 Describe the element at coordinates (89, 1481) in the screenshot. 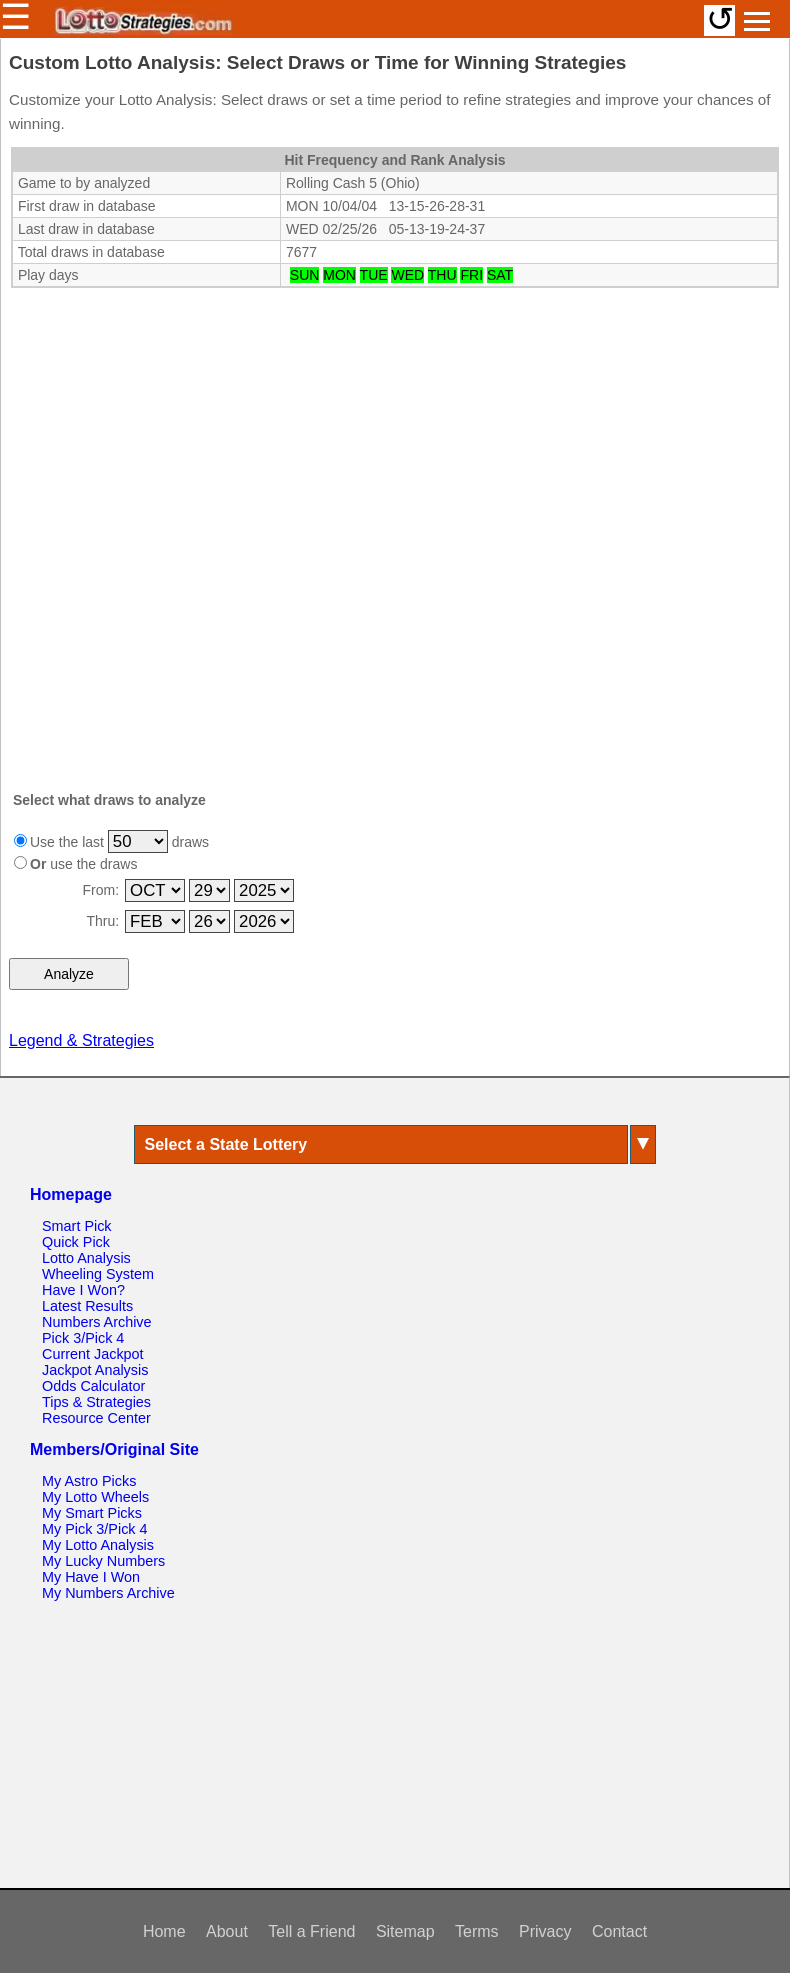

I see `My Astro Picks` at that location.